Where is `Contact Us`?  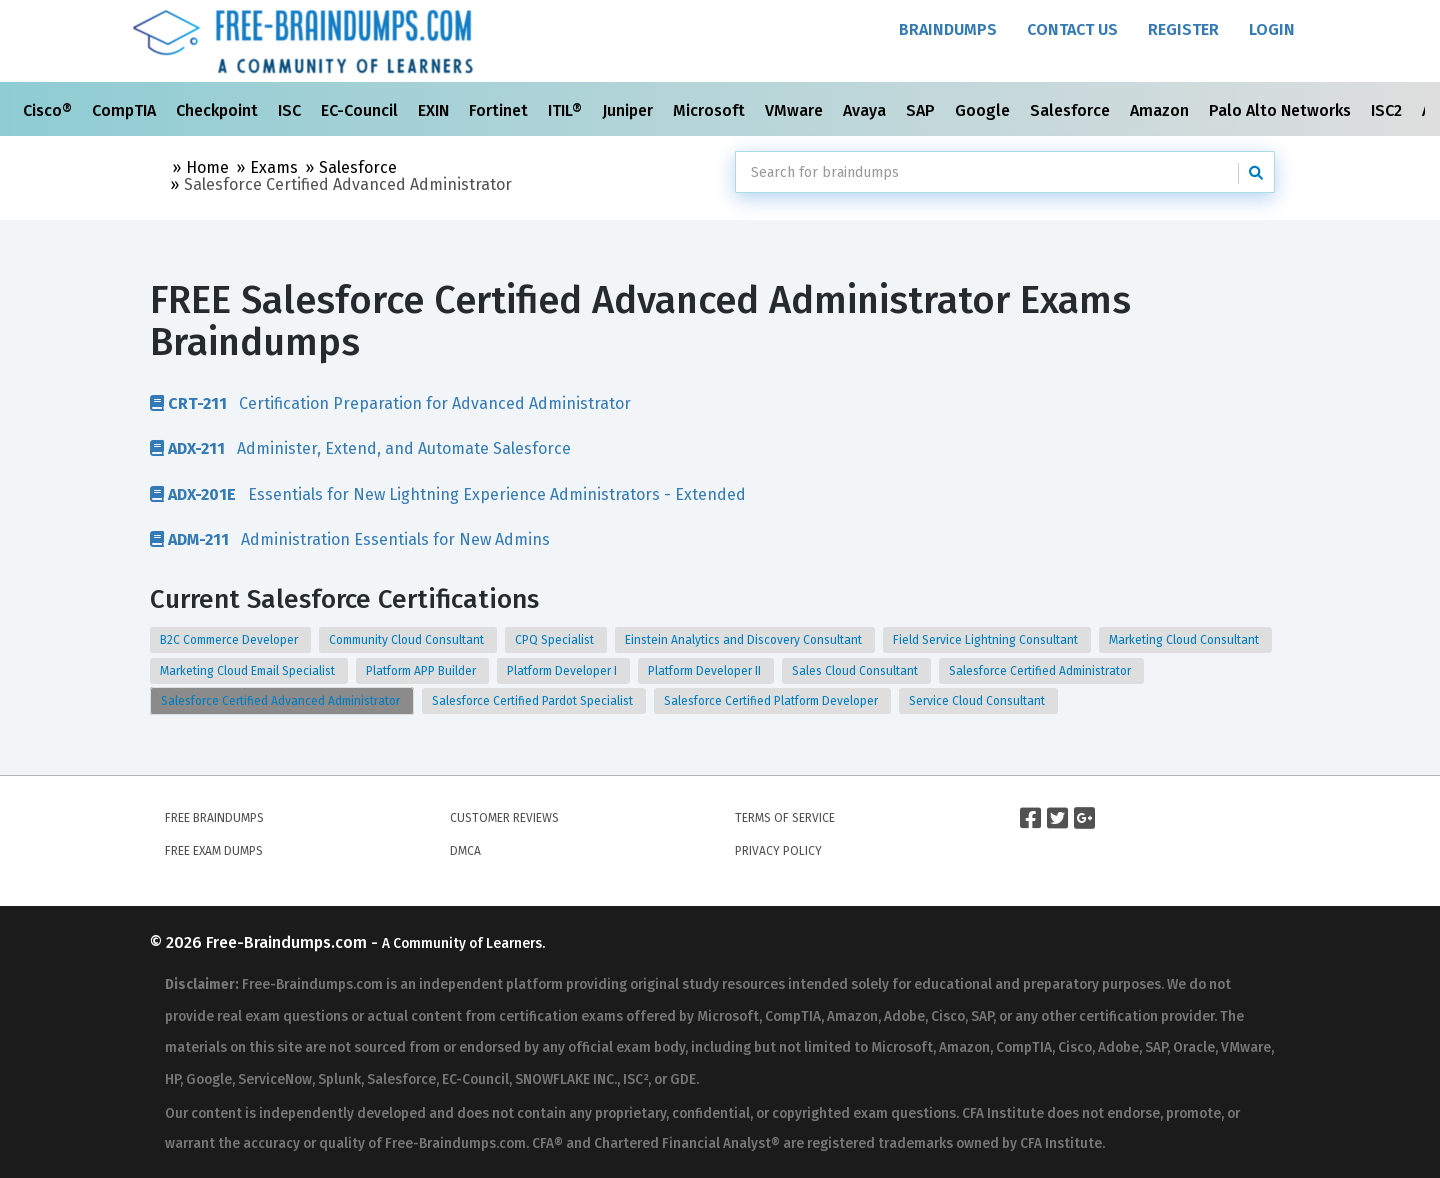
Contact Us is located at coordinates (1072, 29).